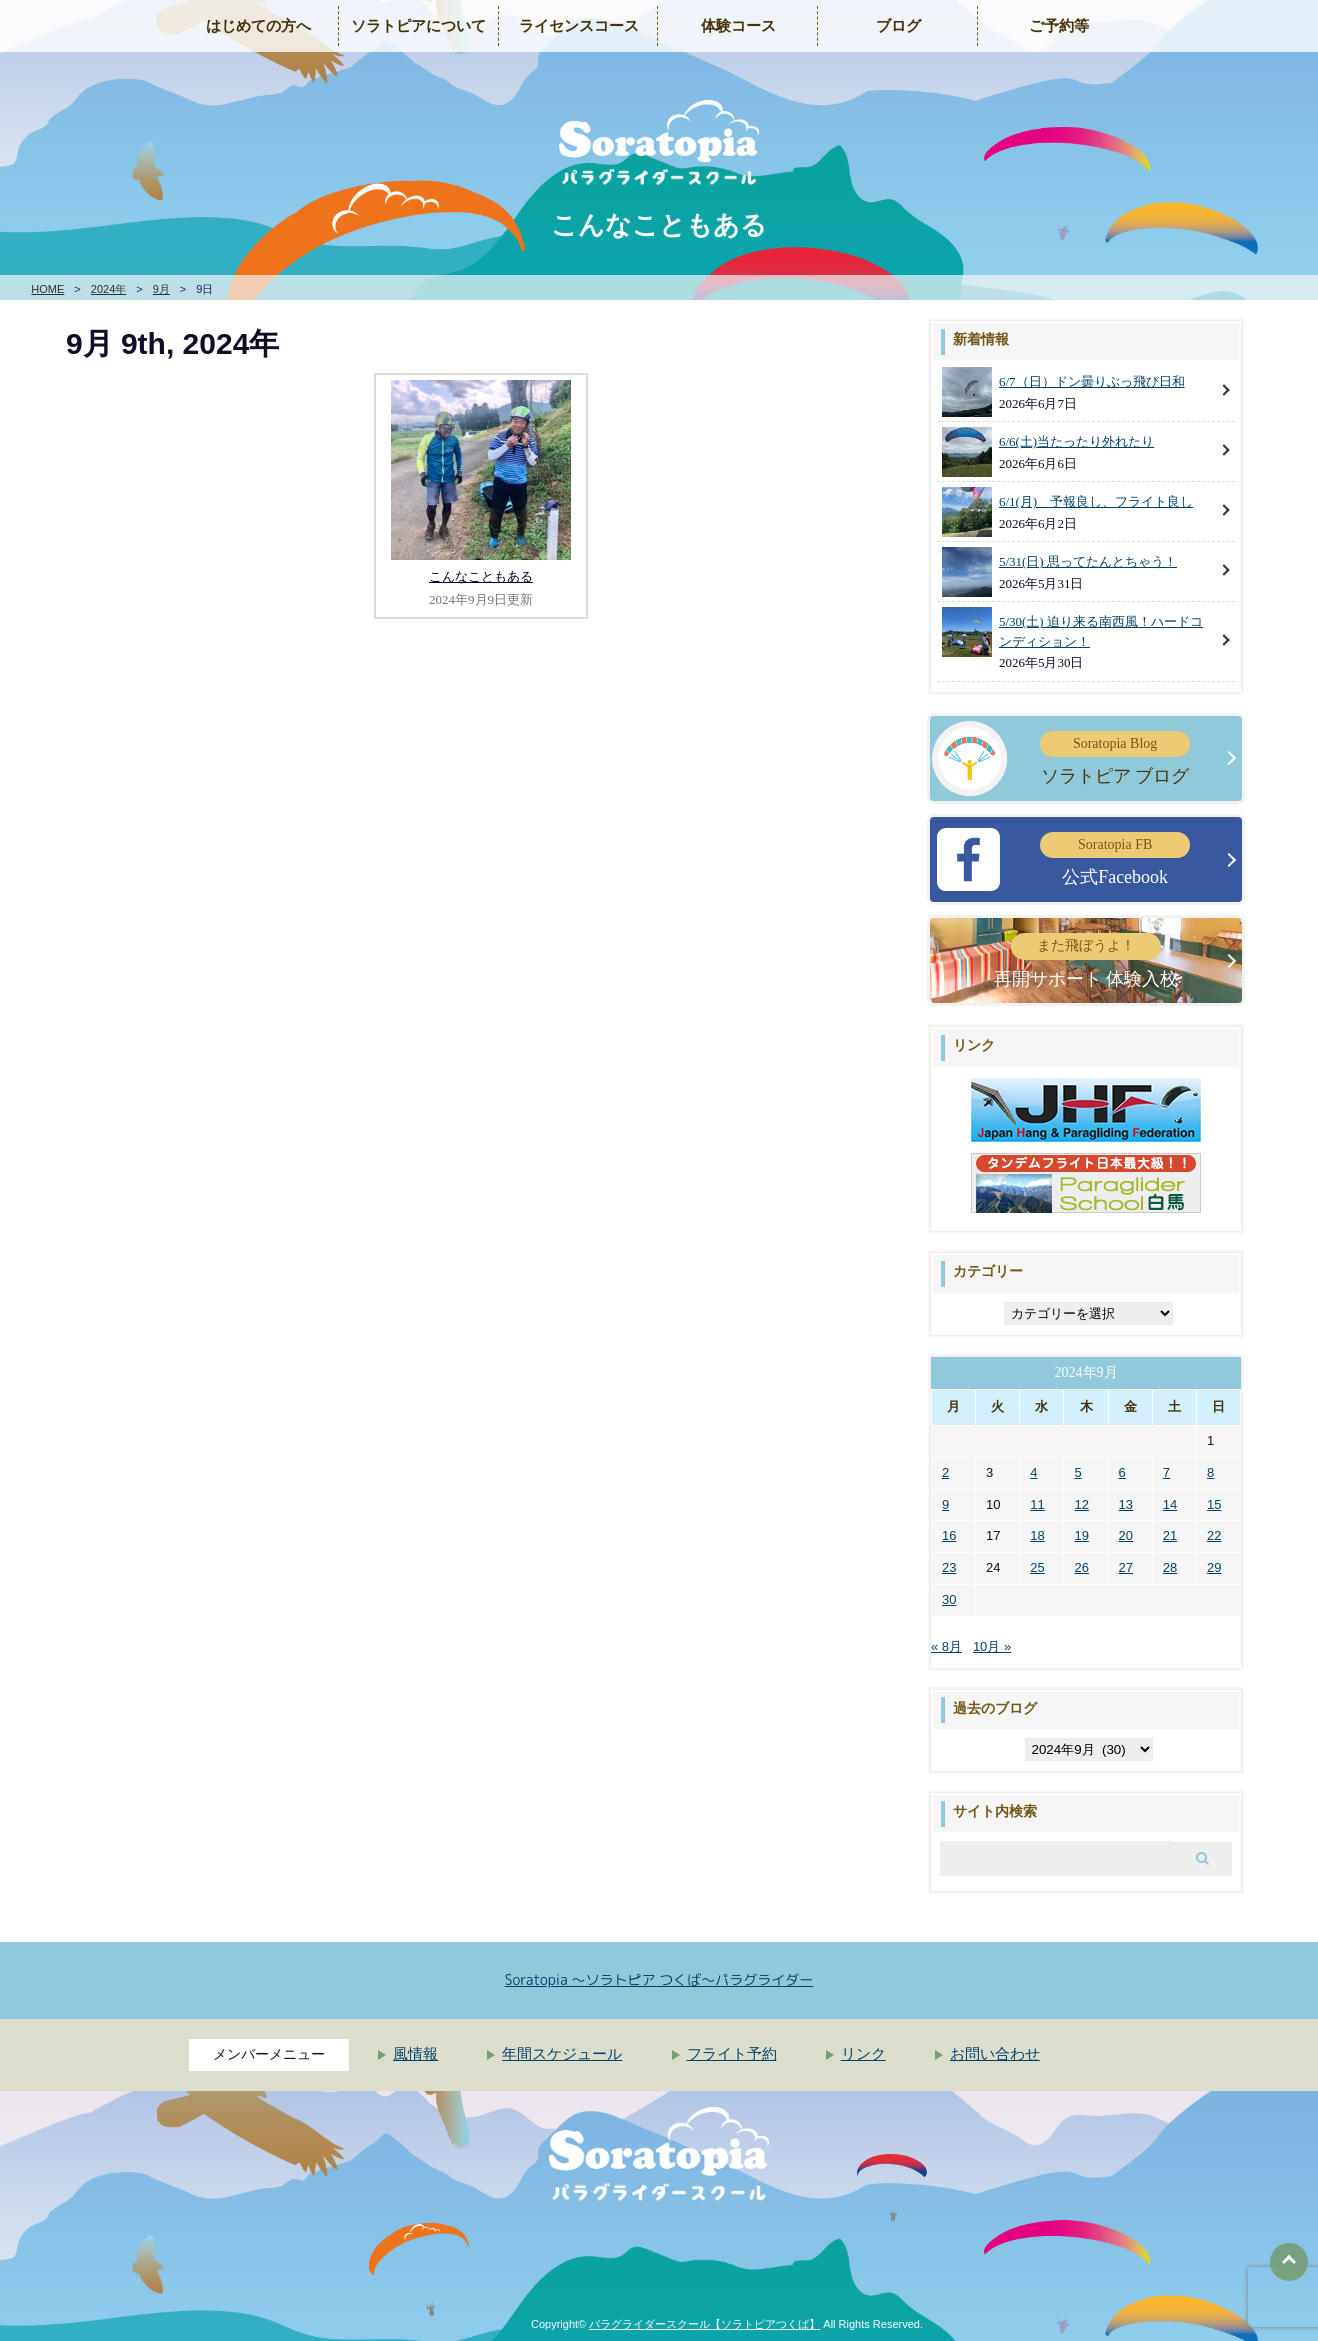 This screenshot has width=1318, height=2341. What do you see at coordinates (1037, 1567) in the screenshot?
I see `25 [2024年9月25日 に投稿を公開]` at bounding box center [1037, 1567].